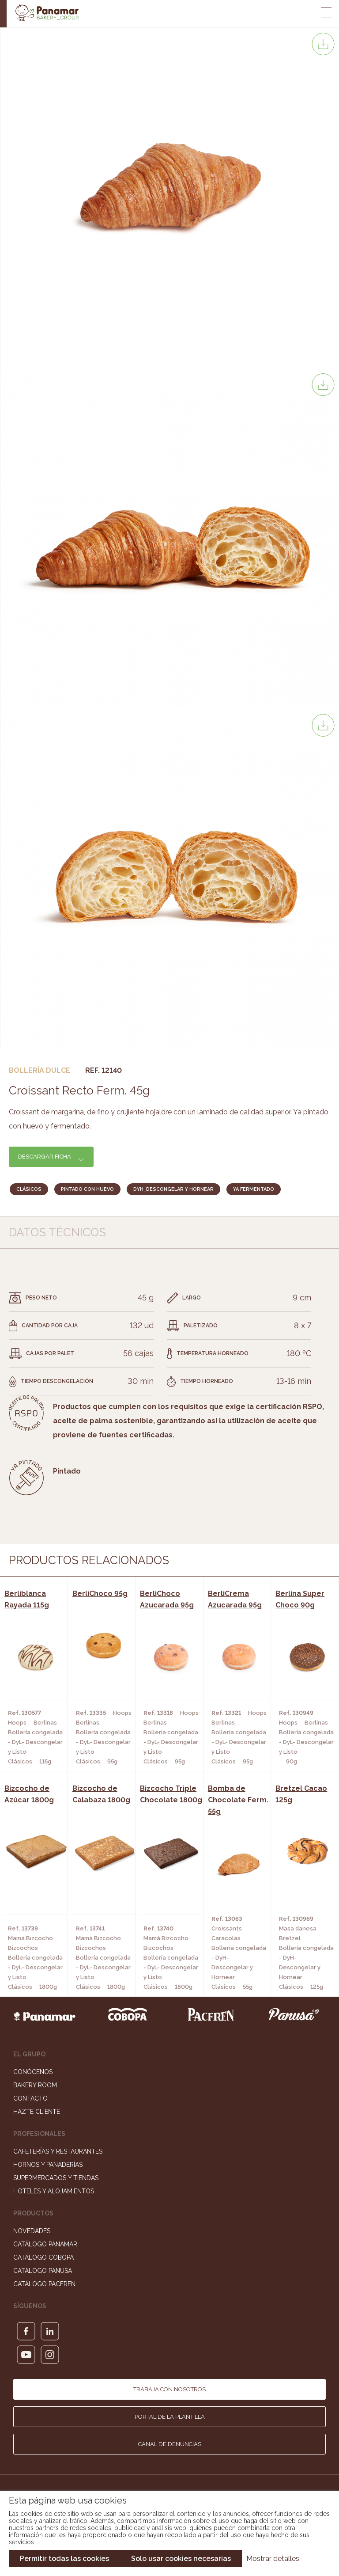 The height and width of the screenshot is (2576, 339). What do you see at coordinates (170, 2416) in the screenshot?
I see `Portal de la plantilla` at bounding box center [170, 2416].